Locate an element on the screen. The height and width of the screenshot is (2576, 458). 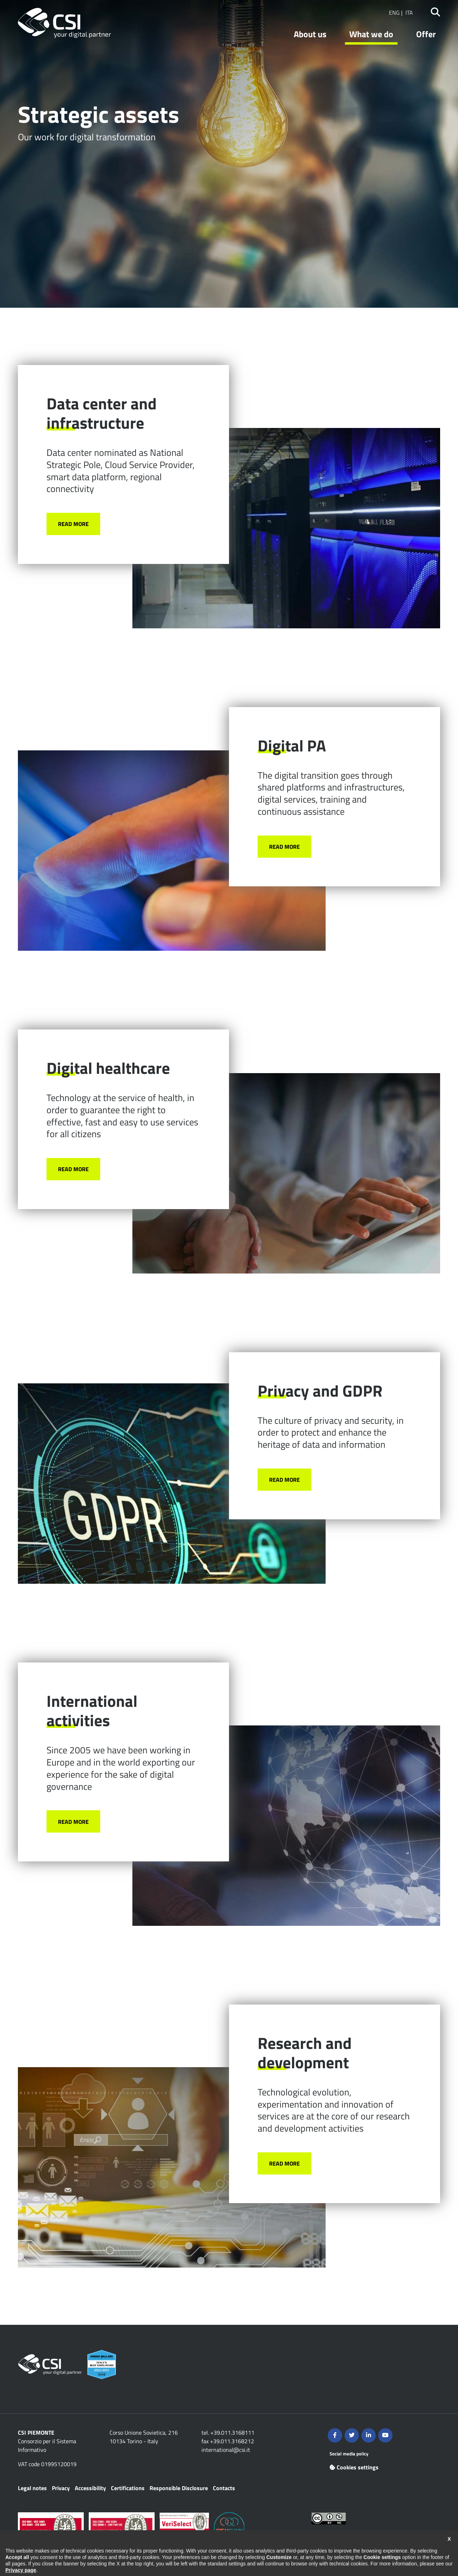
ENG is located at coordinates (394, 12).